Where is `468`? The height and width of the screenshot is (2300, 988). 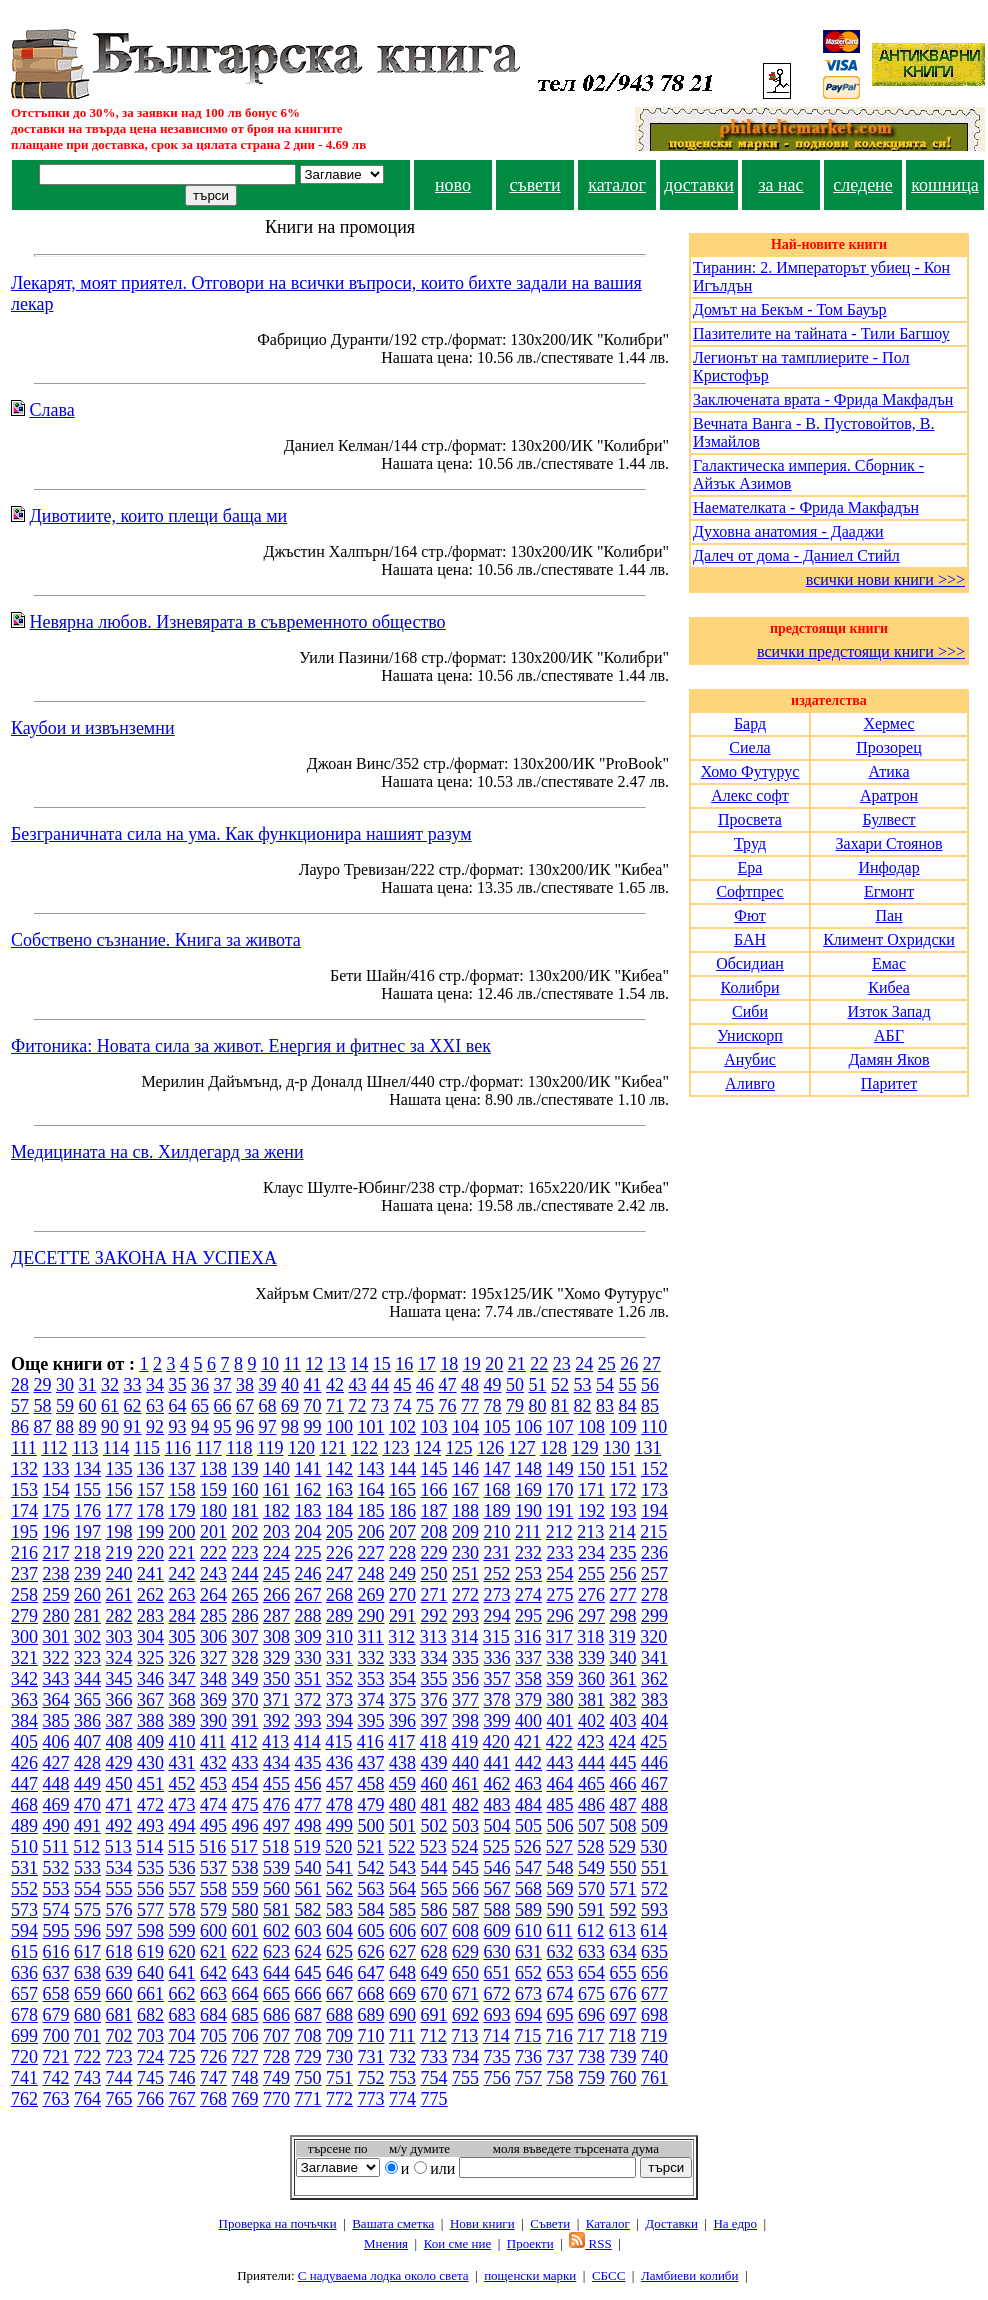
468 is located at coordinates (24, 1805).